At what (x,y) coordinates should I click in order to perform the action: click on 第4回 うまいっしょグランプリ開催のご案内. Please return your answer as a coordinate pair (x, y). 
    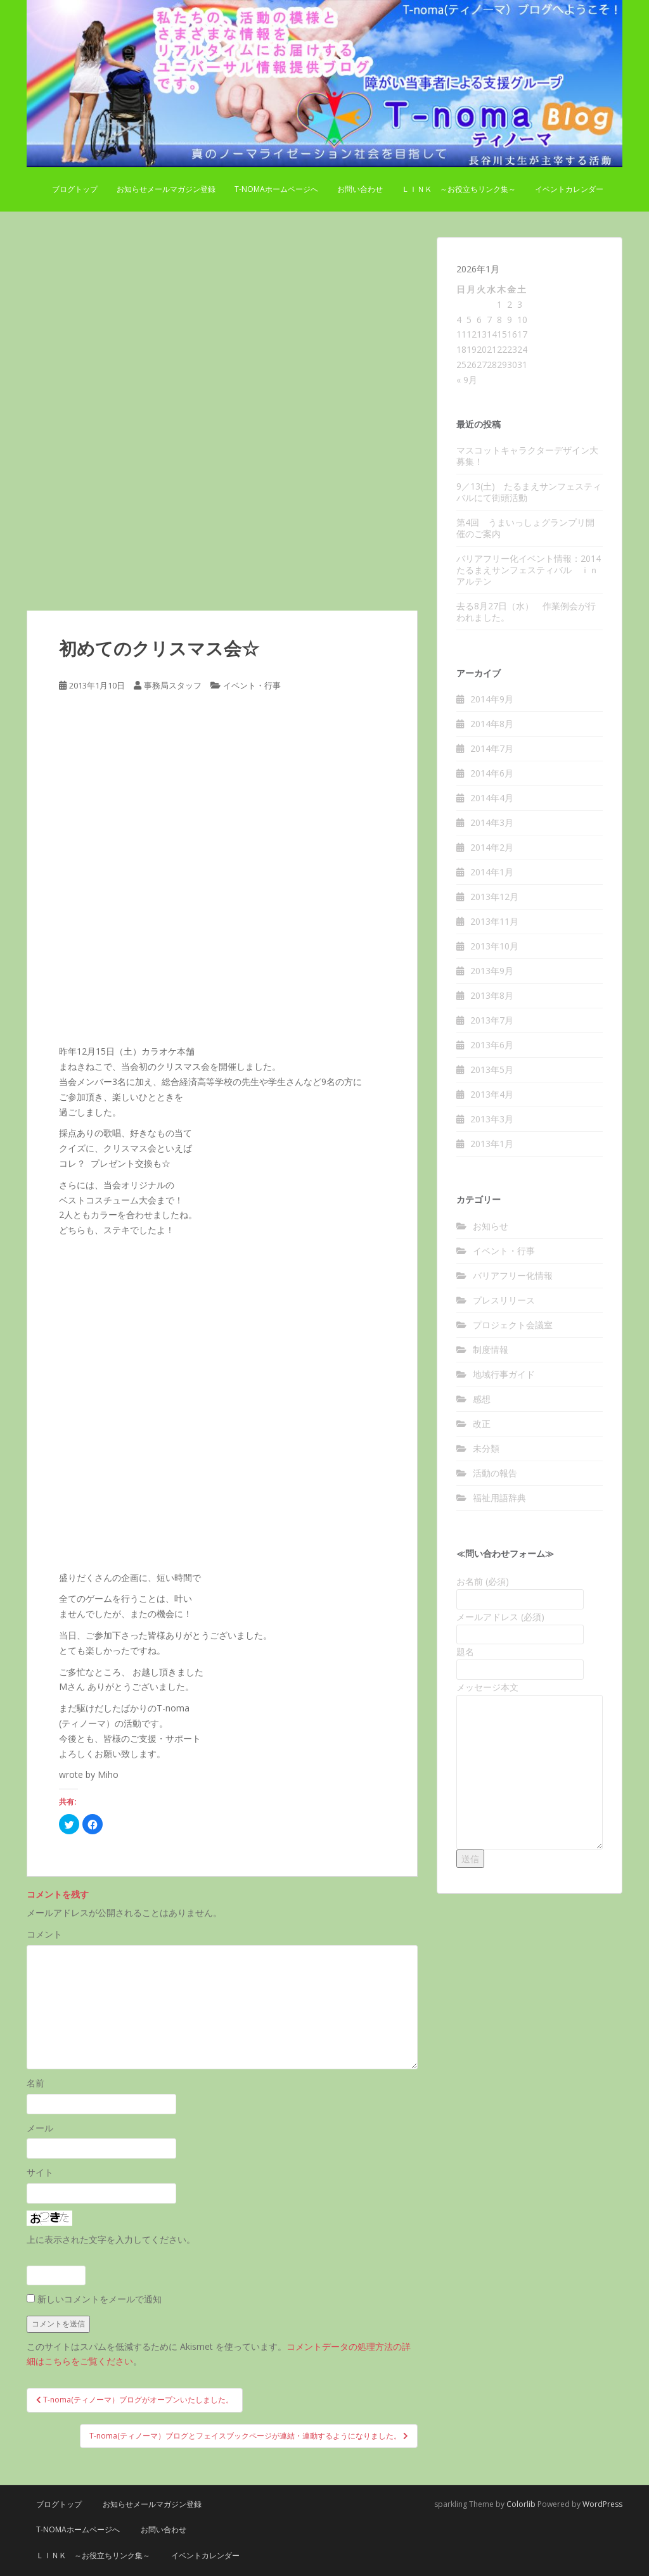
    Looking at the image, I should click on (525, 528).